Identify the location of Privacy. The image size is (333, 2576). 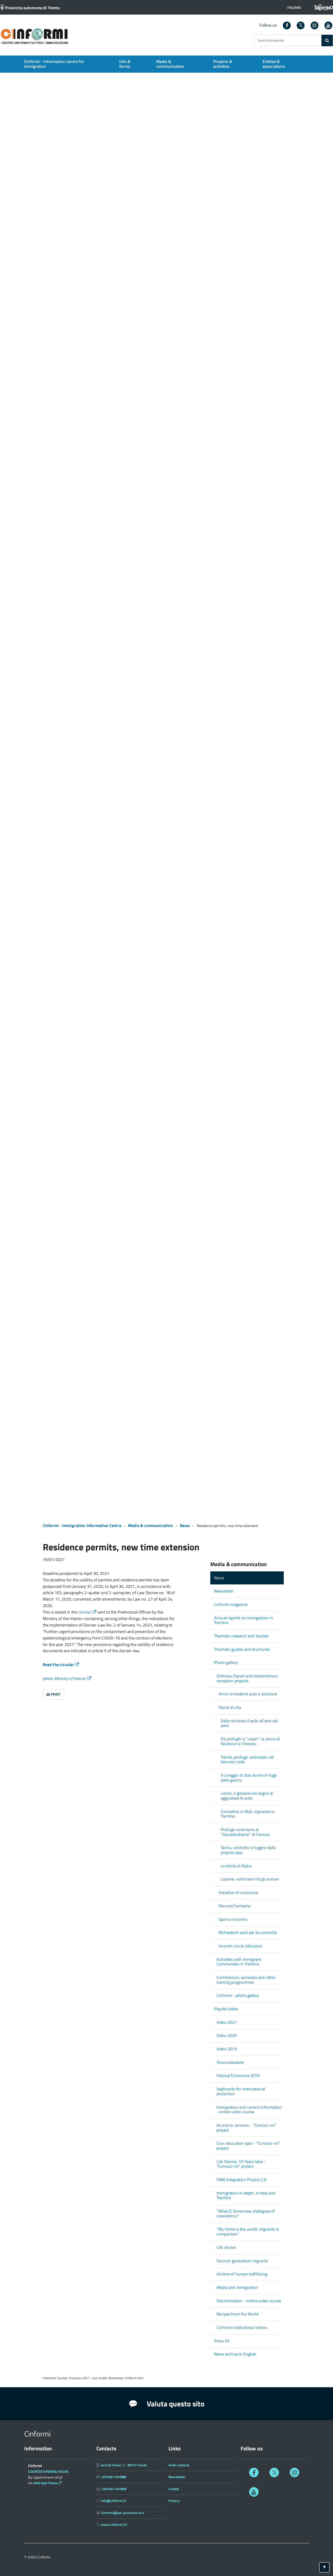
(174, 2500).